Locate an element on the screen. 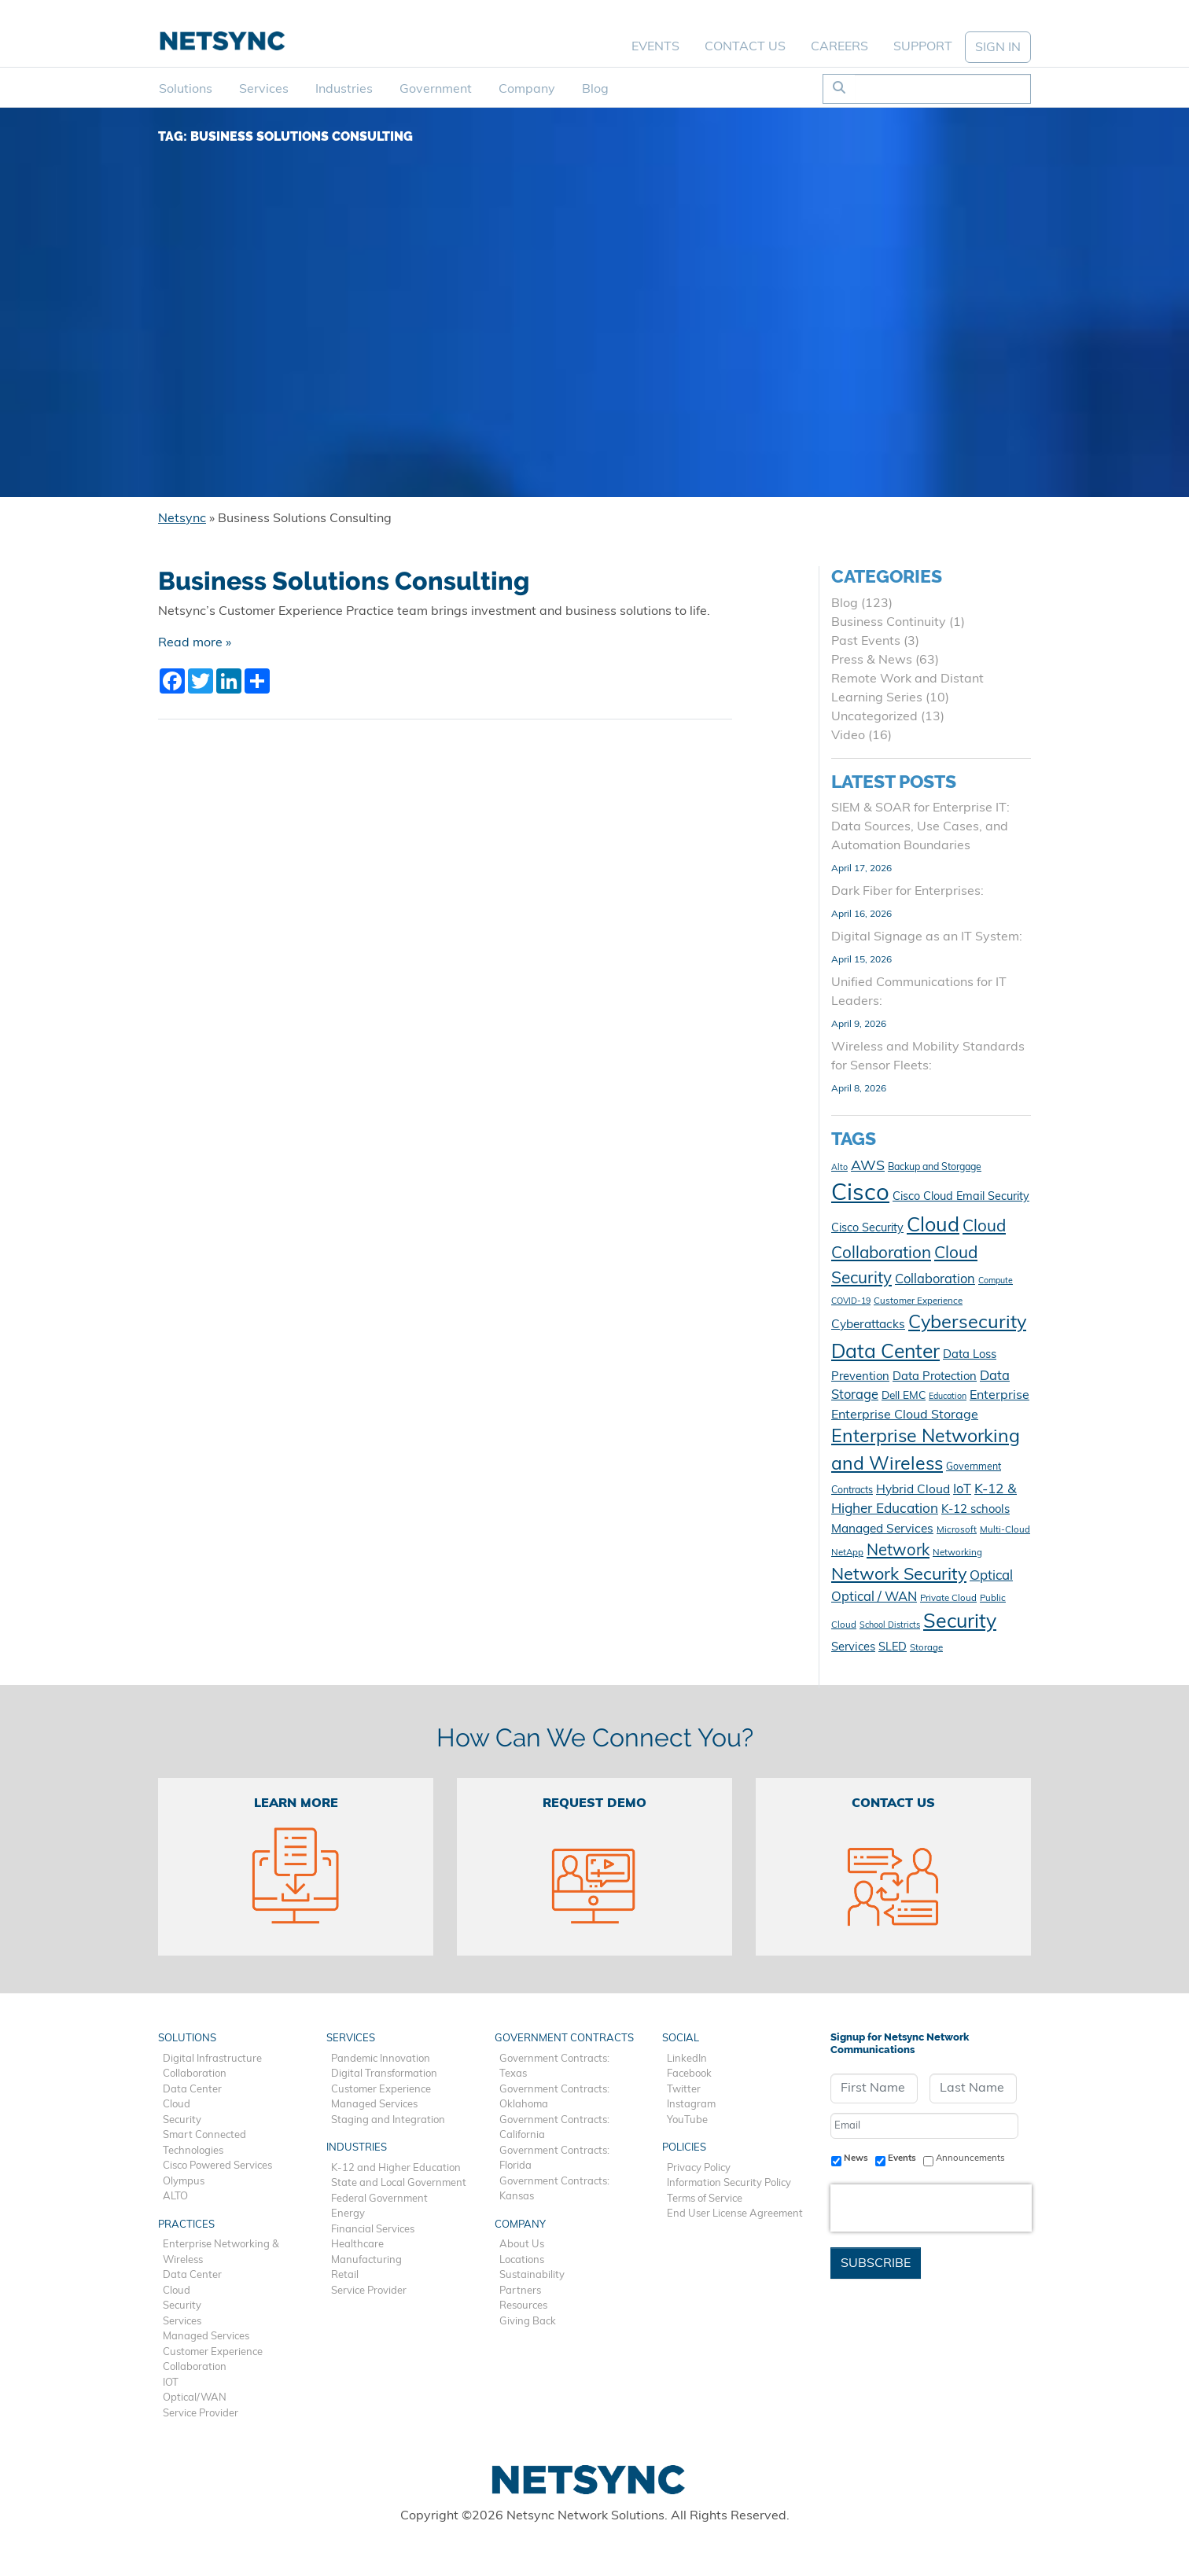  Resources is located at coordinates (523, 2306).